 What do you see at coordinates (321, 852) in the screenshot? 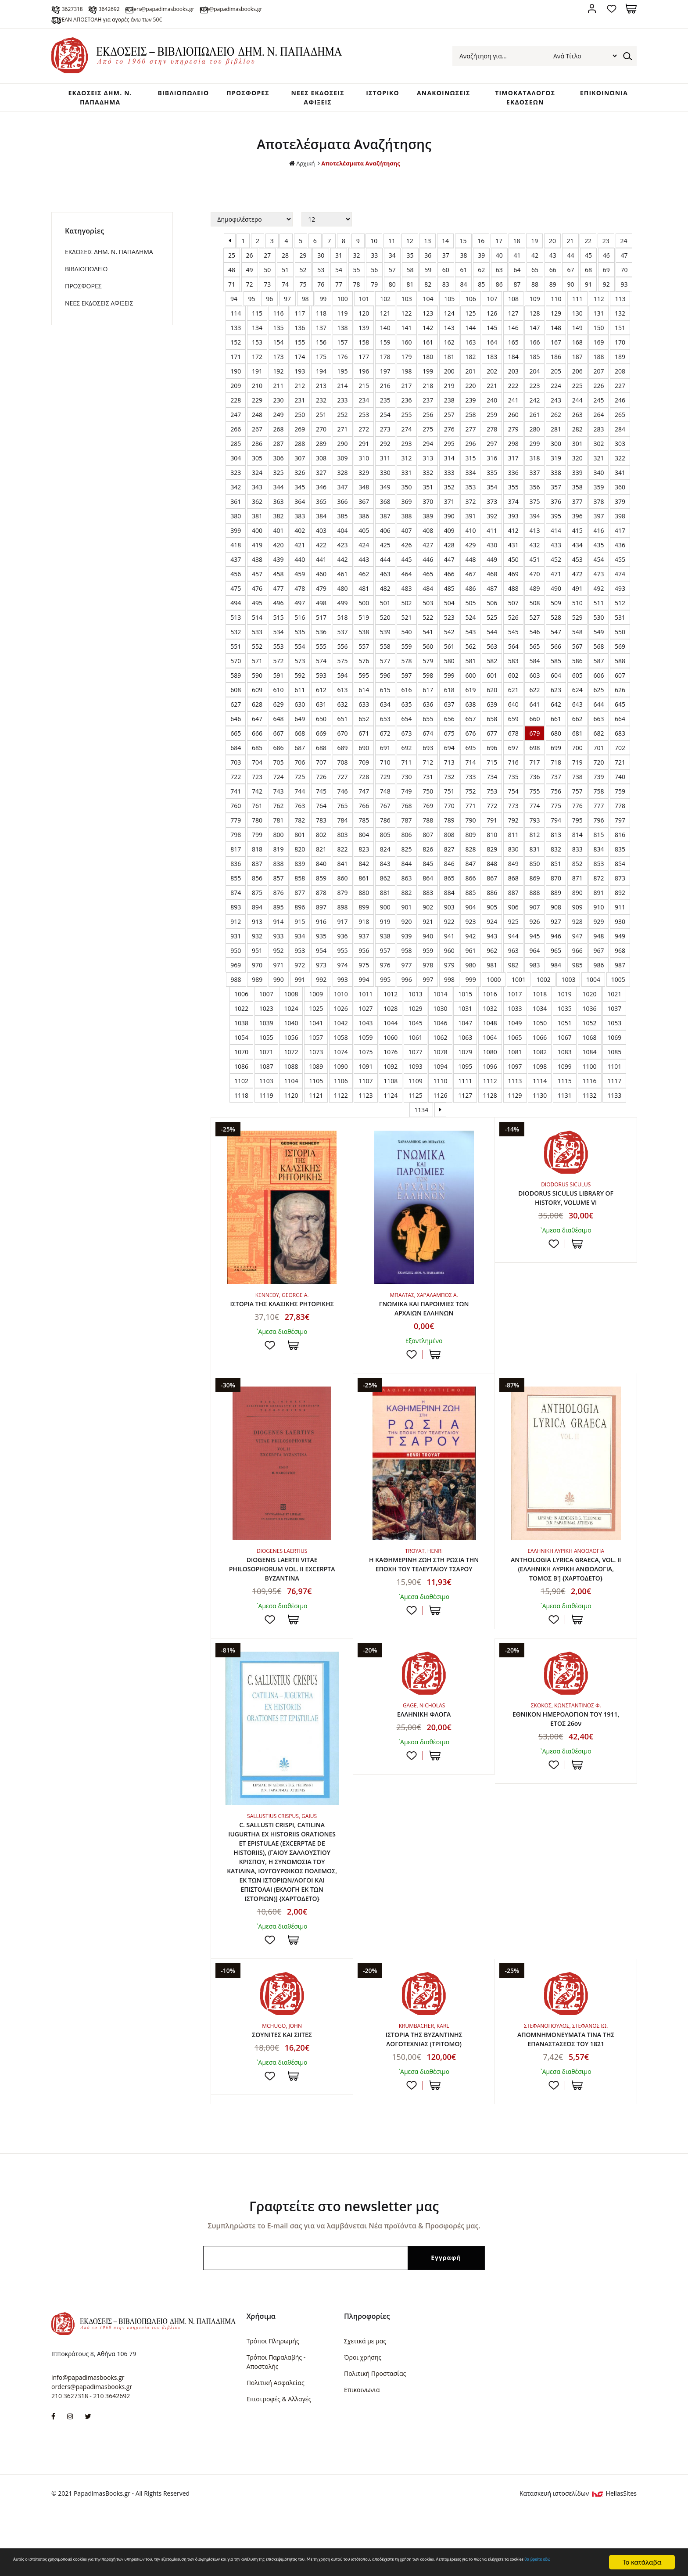
I see `802` at bounding box center [321, 852].